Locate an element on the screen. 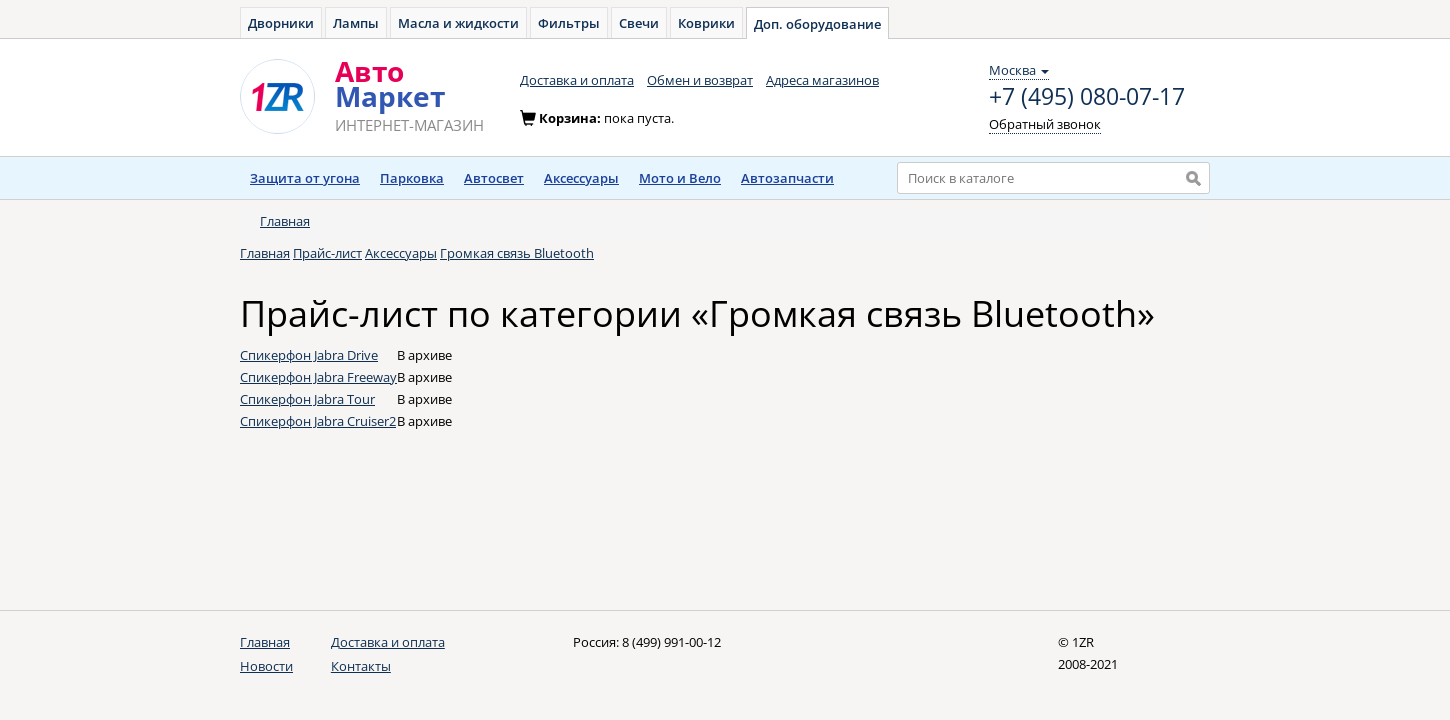 This screenshot has width=1450, height=720. Спикерфон Jabra Freeway is located at coordinates (318, 377).